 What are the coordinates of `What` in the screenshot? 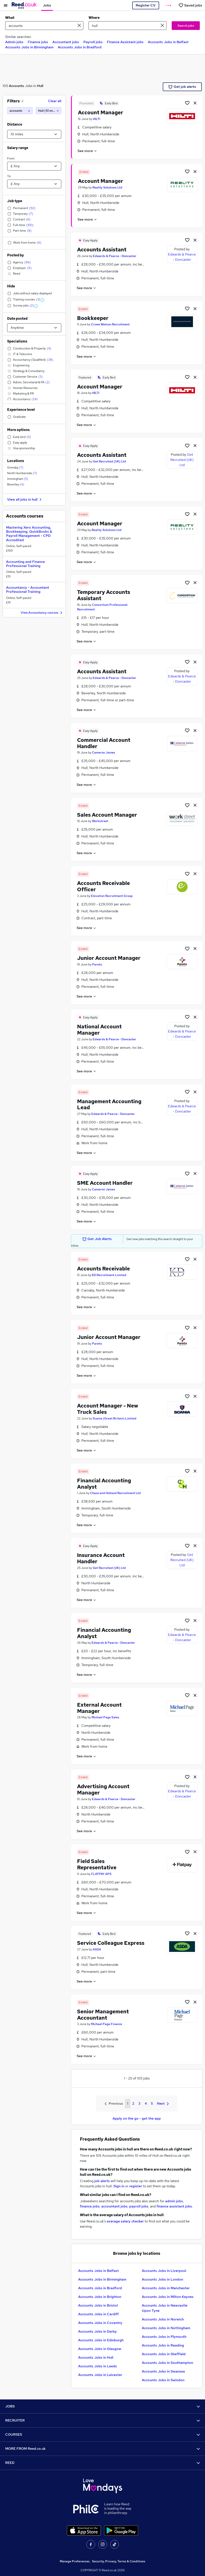 It's located at (9, 17).